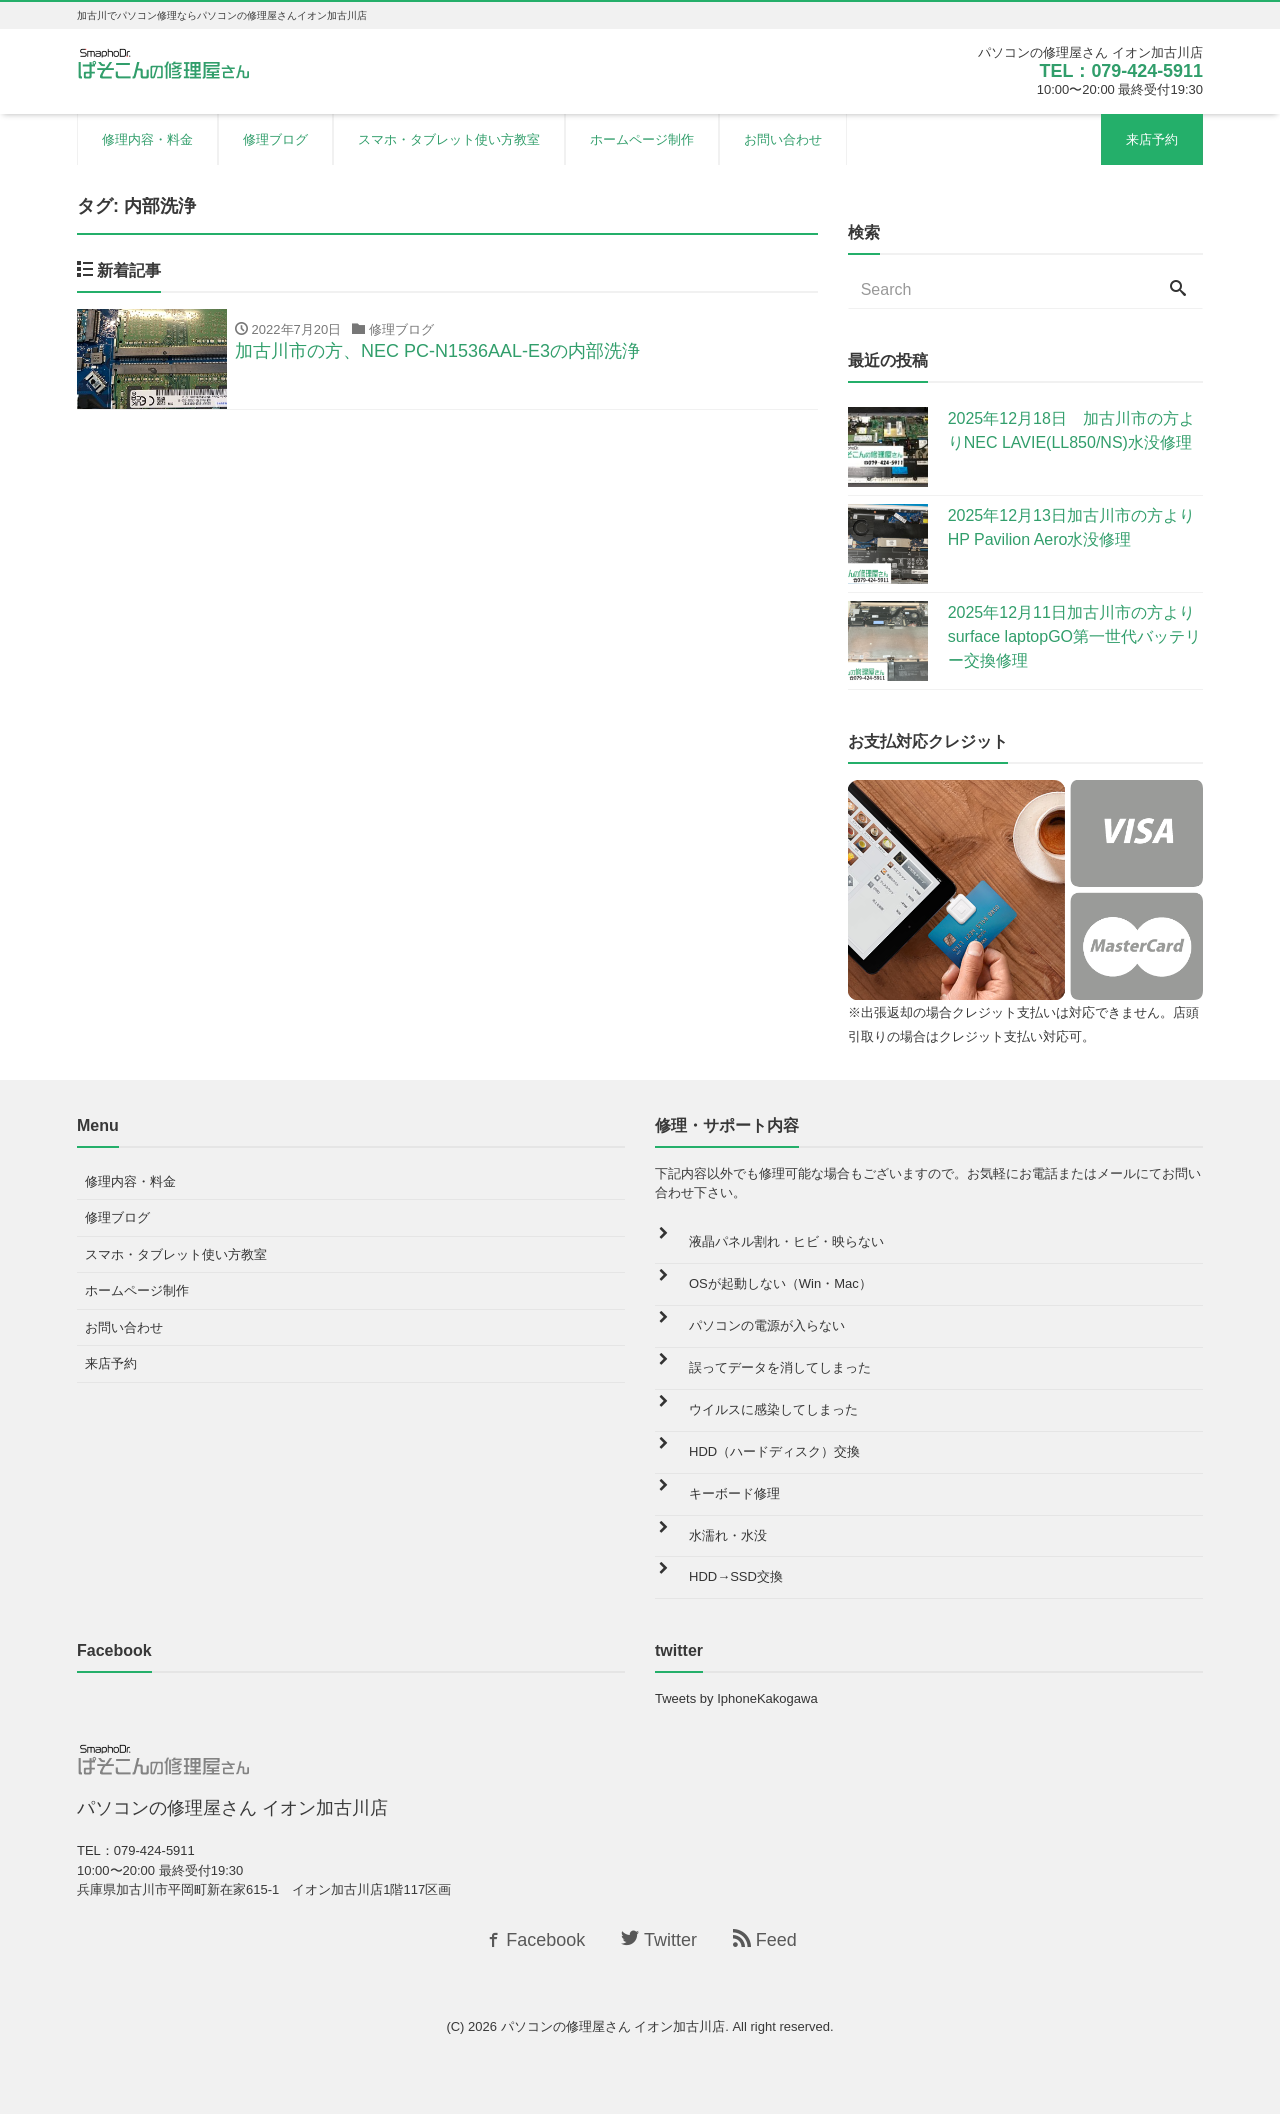 This screenshot has height=2114, width=1280. I want to click on 誤ってデータを消してしまった, so click(780, 1367).